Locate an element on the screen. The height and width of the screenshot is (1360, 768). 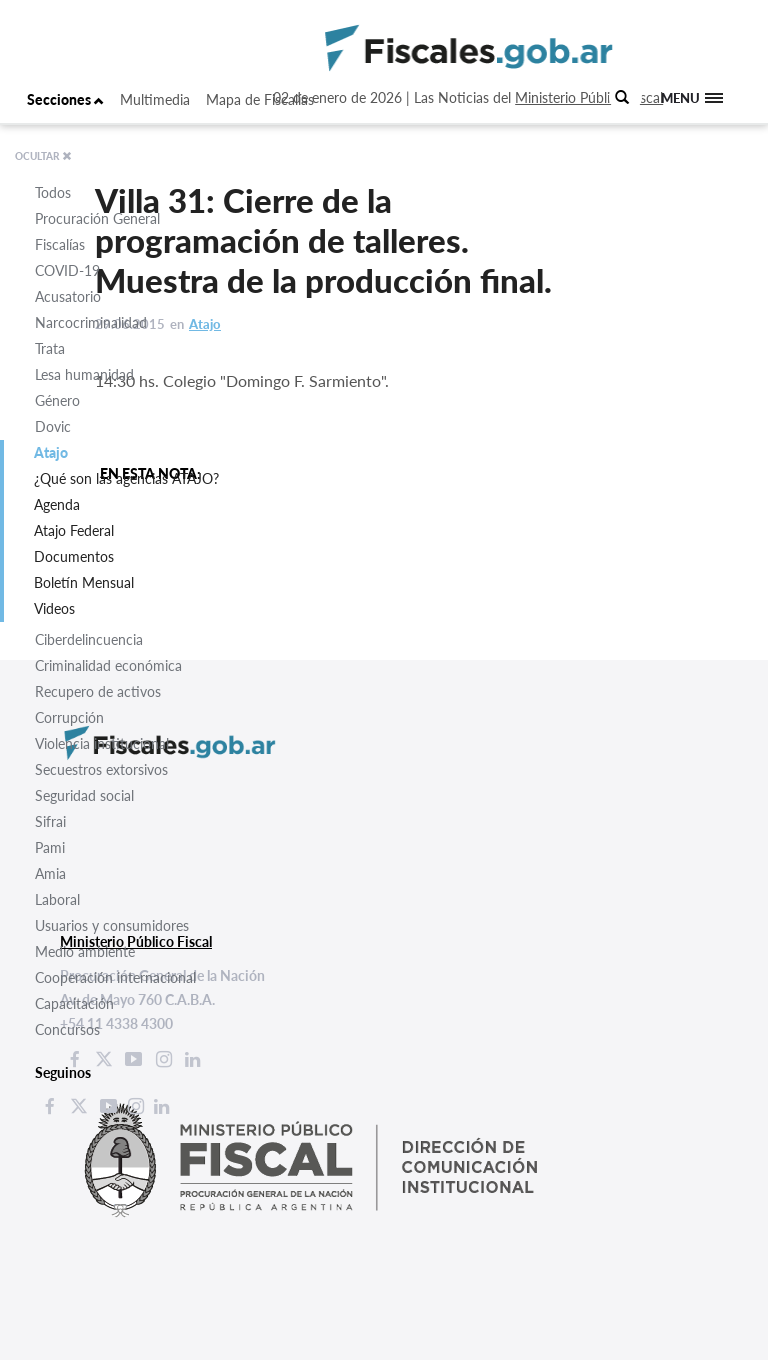
Atajo is located at coordinates (51, 452).